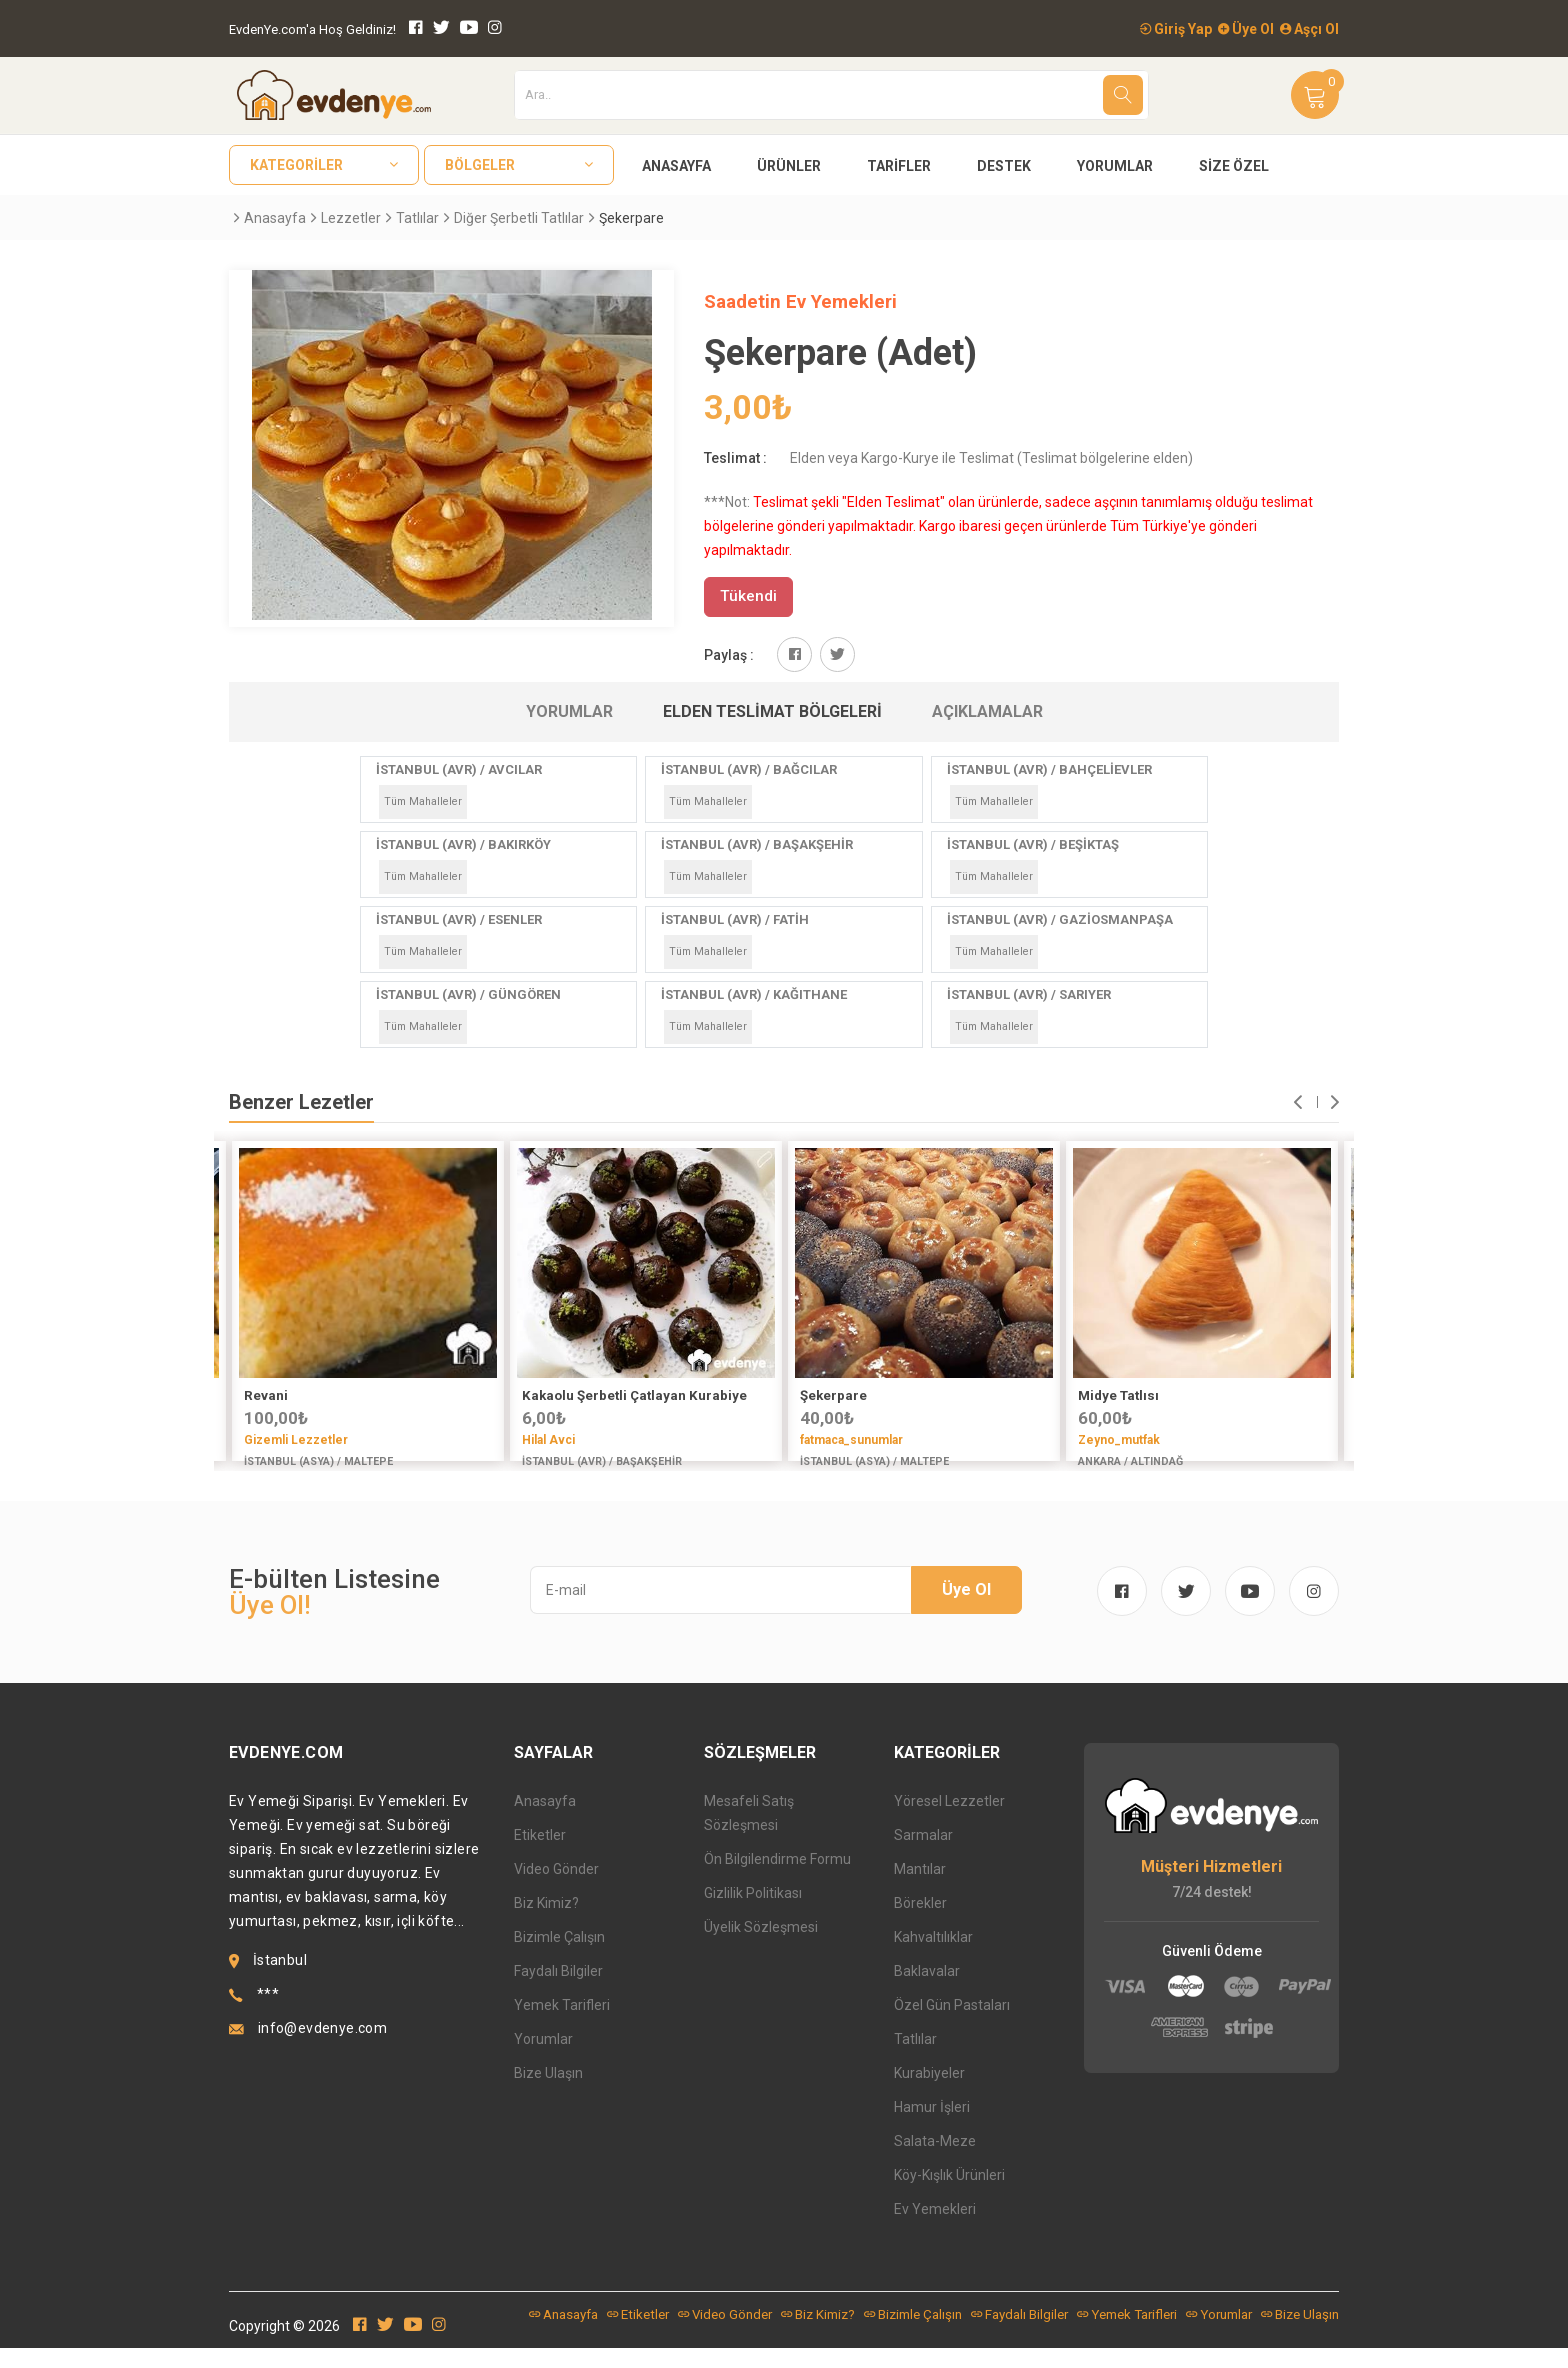 This screenshot has height=2368, width=1568. What do you see at coordinates (1004, 166) in the screenshot?
I see `Destek` at bounding box center [1004, 166].